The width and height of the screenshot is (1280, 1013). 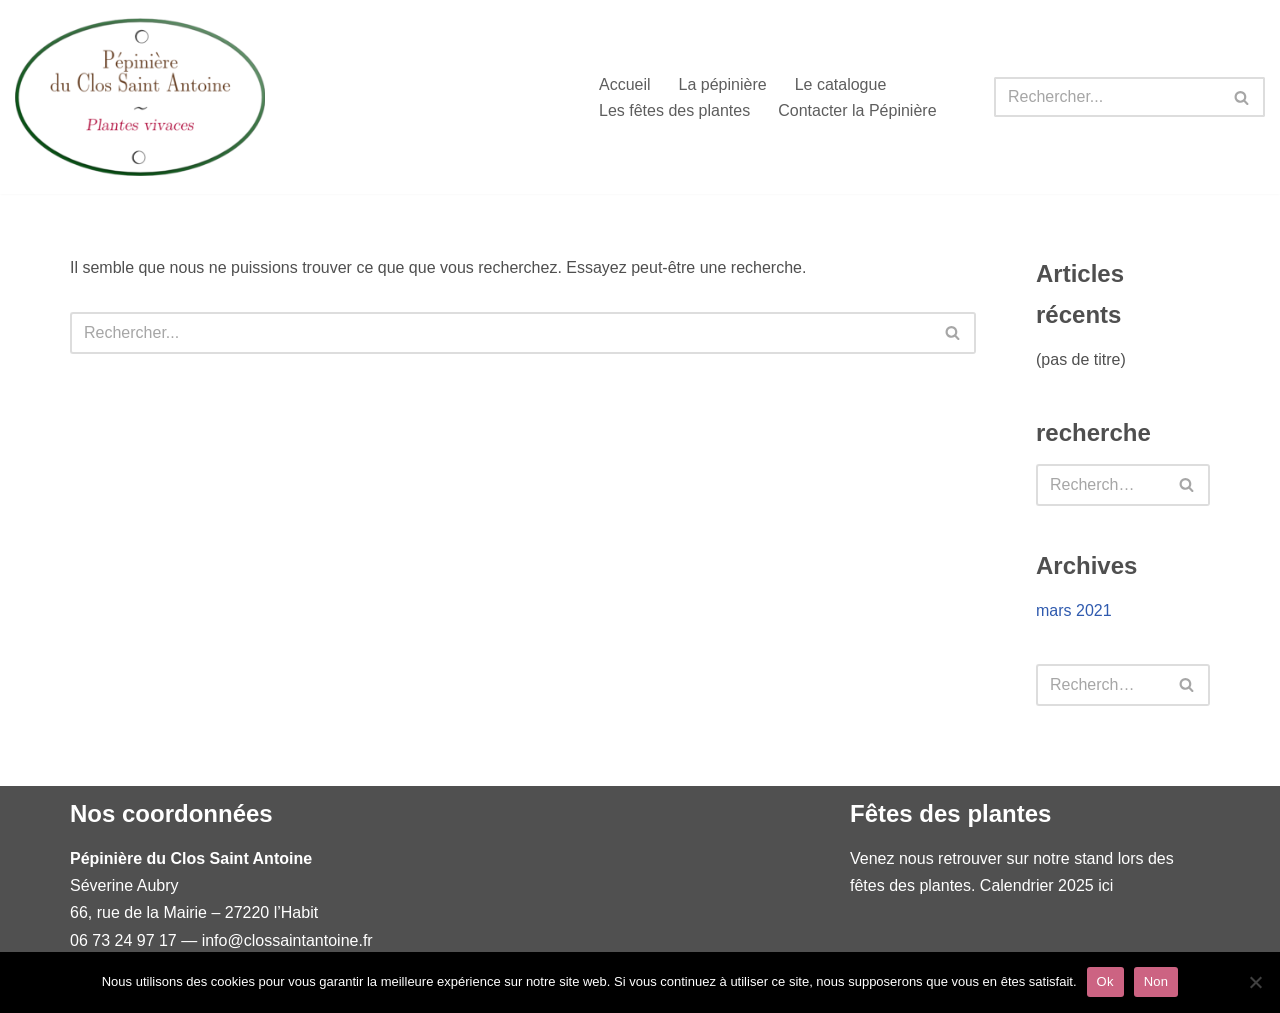 I want to click on Les fêtes des plantes, so click(x=674, y=110).